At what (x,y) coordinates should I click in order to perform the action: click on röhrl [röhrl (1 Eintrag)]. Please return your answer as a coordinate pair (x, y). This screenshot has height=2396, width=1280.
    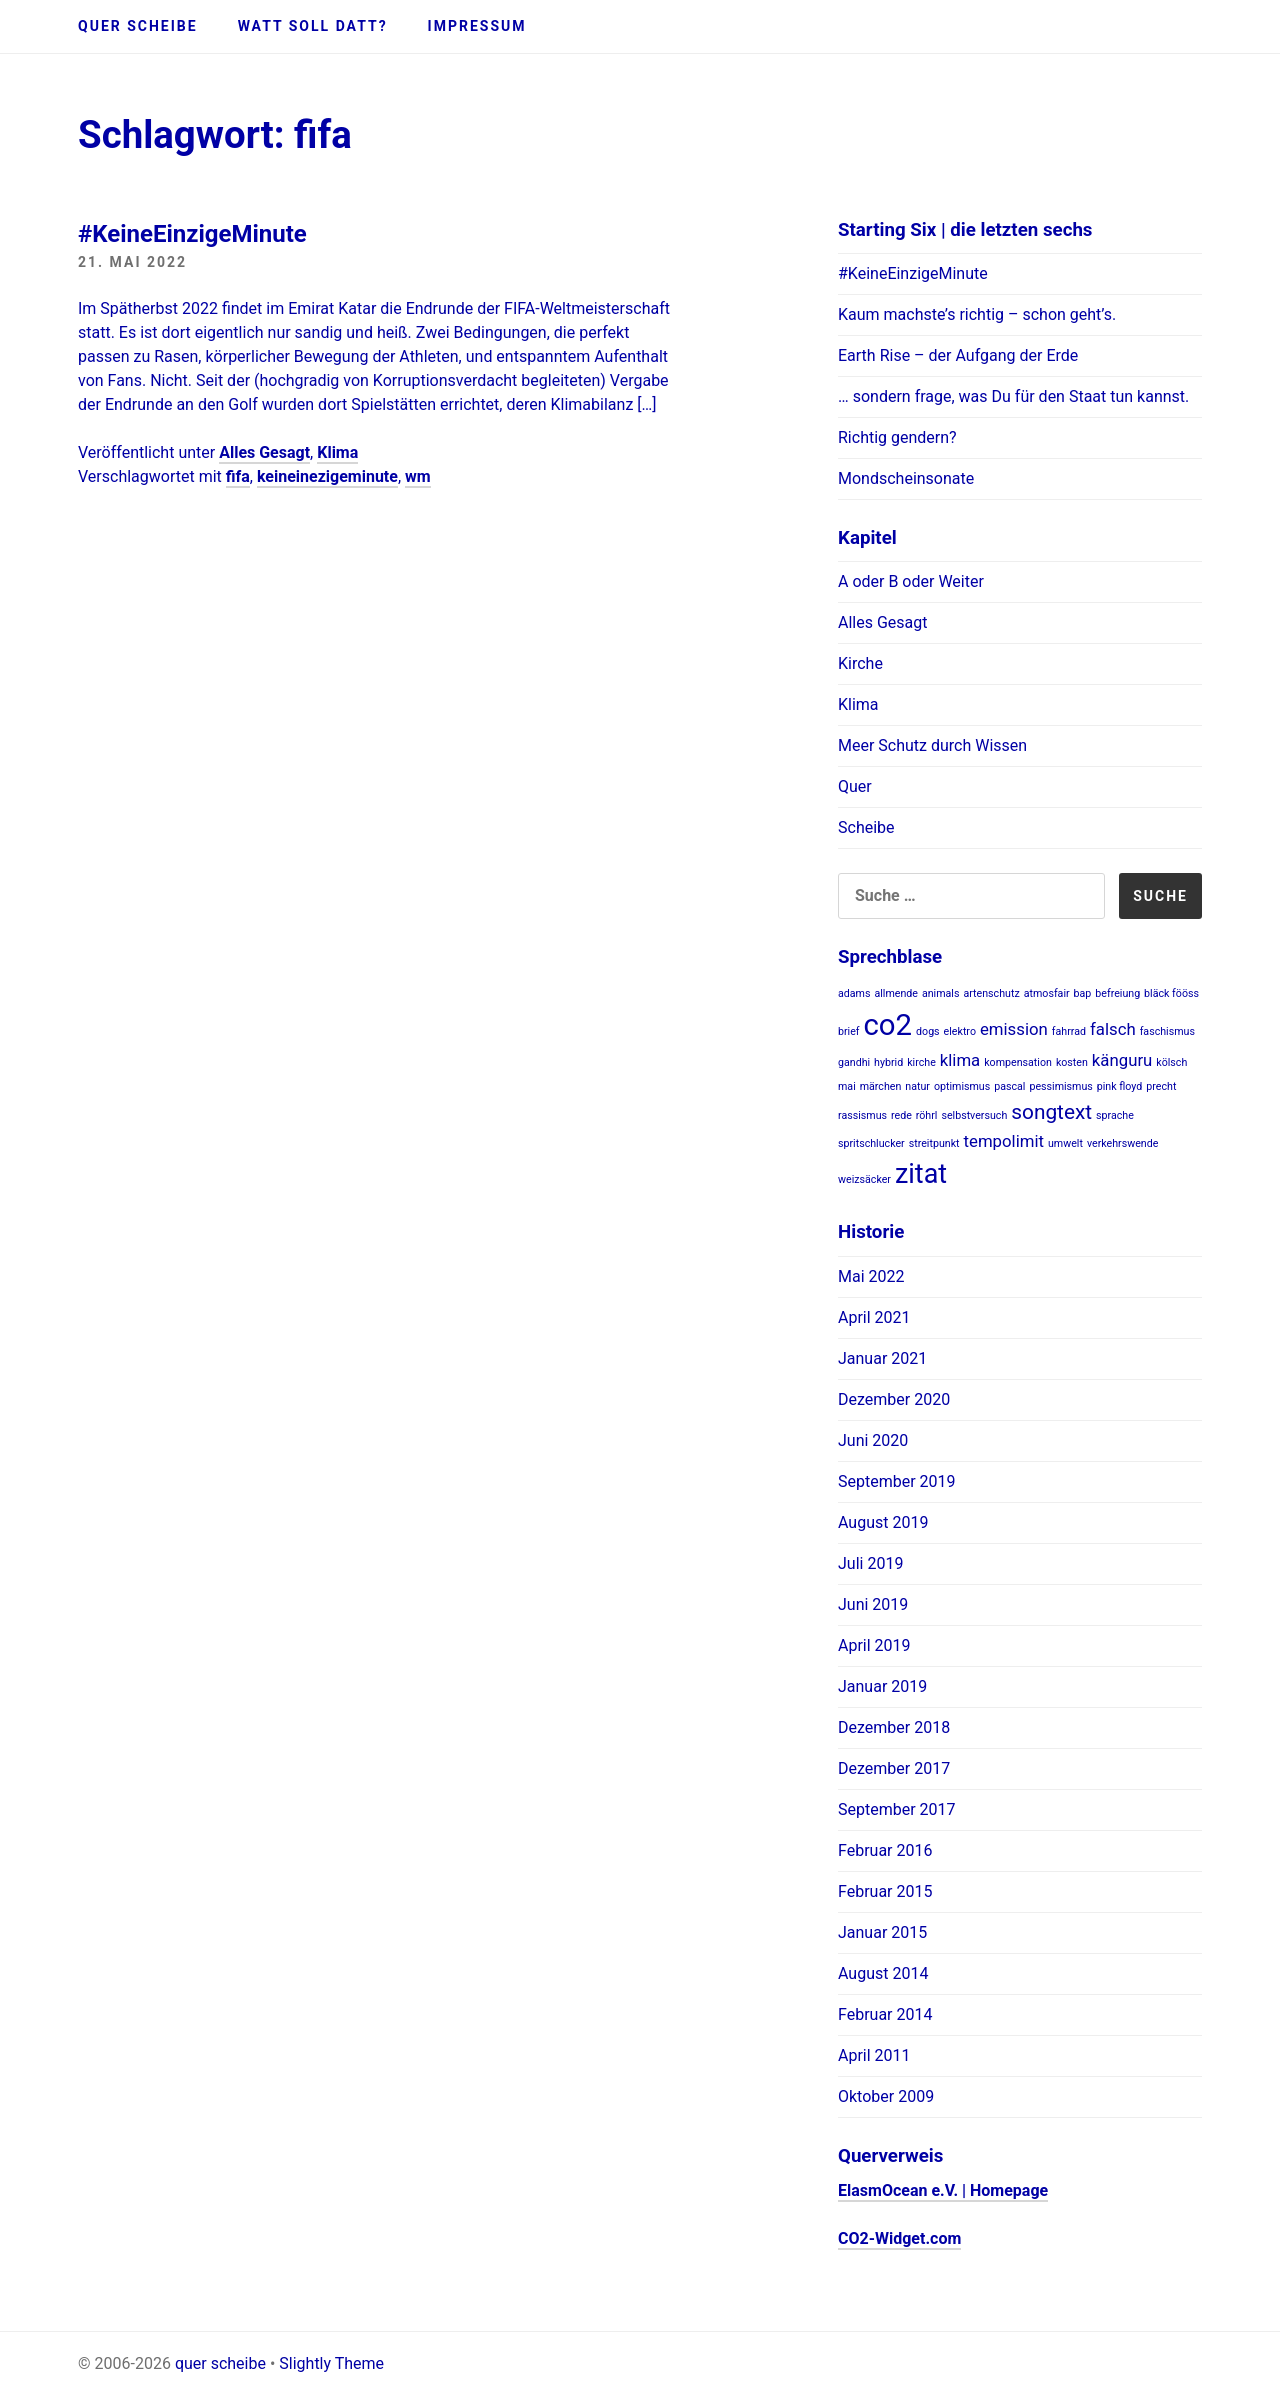
    Looking at the image, I should click on (927, 1115).